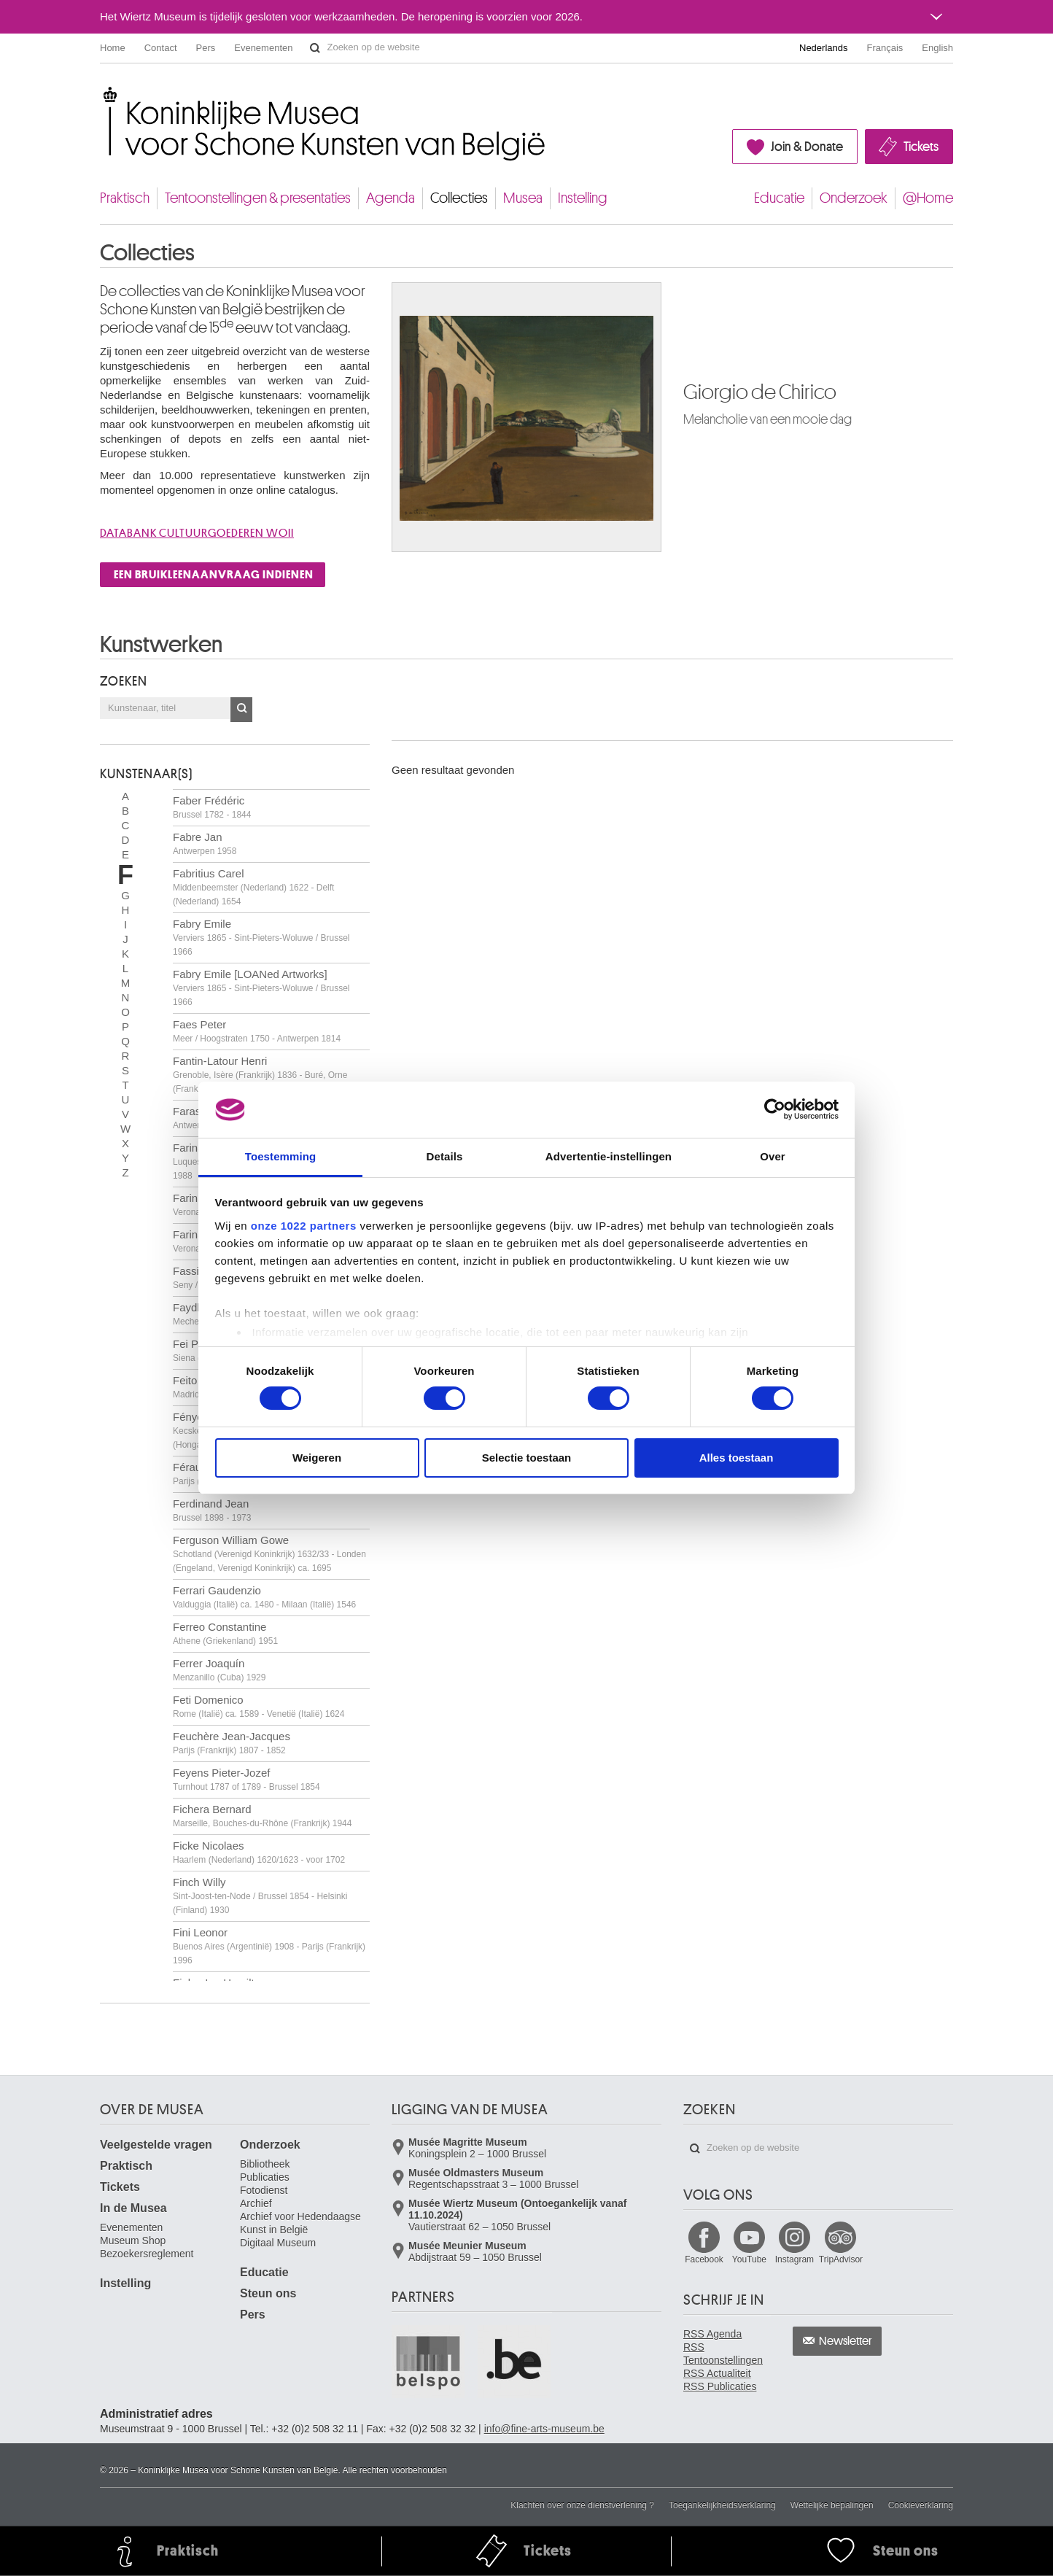  What do you see at coordinates (582, 198) in the screenshot?
I see `Instelling` at bounding box center [582, 198].